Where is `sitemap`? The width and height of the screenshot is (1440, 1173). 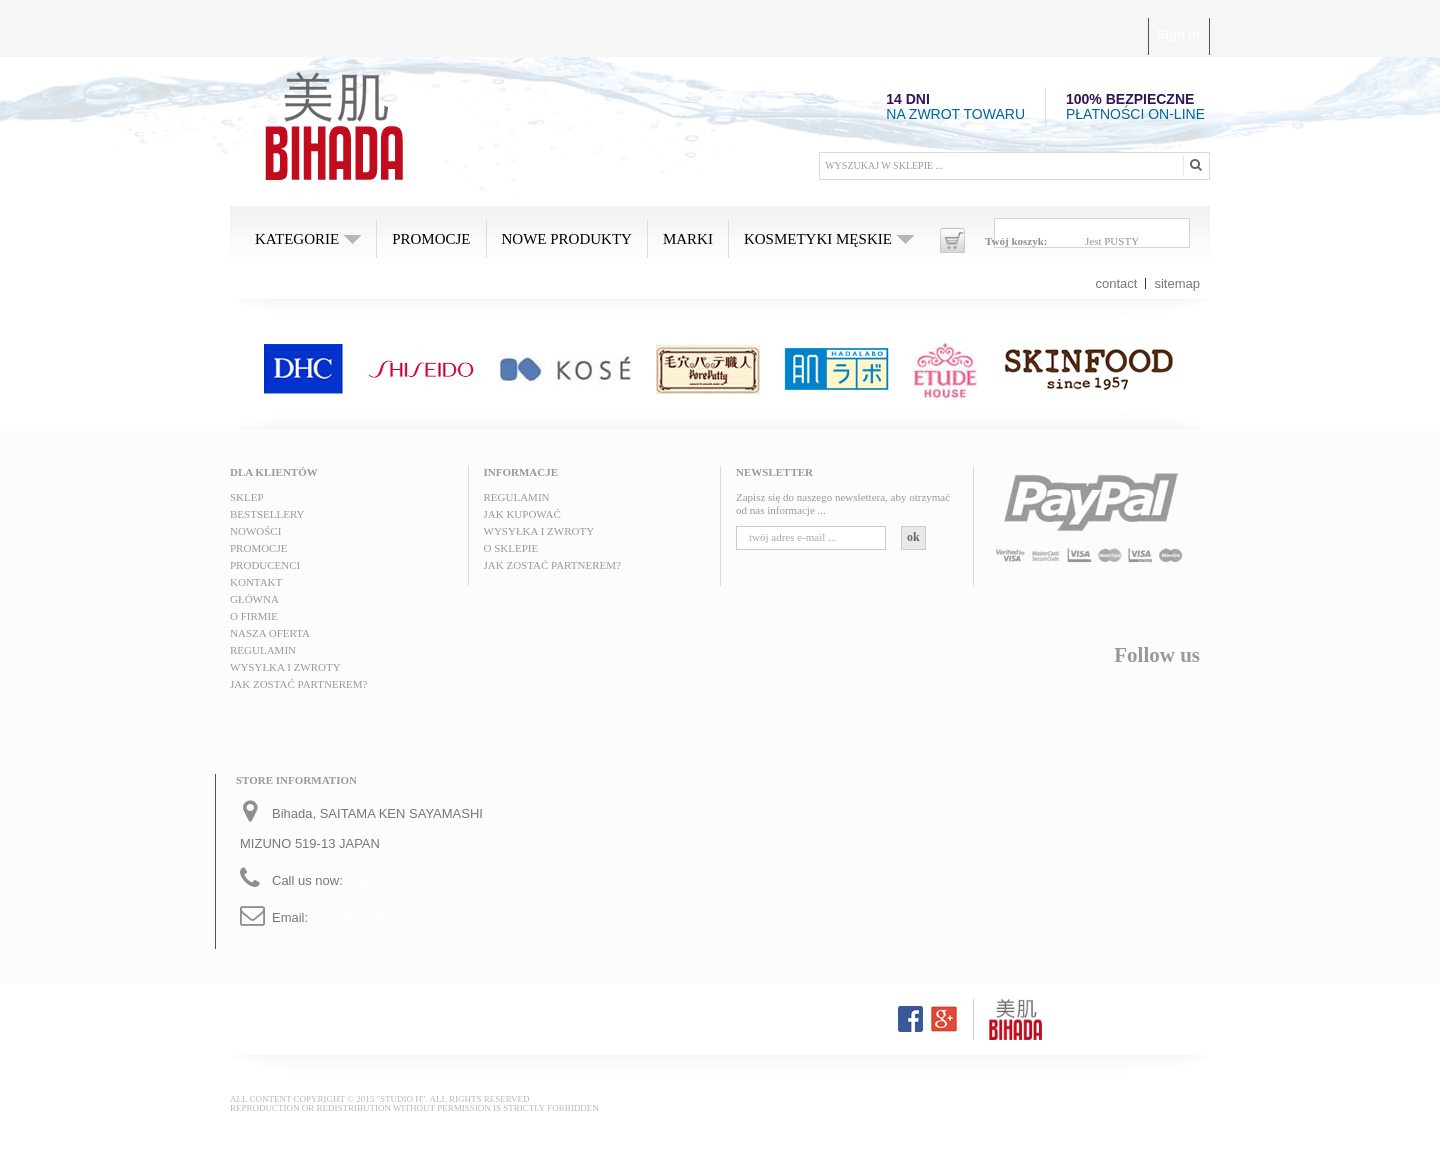
sitemap is located at coordinates (1177, 283).